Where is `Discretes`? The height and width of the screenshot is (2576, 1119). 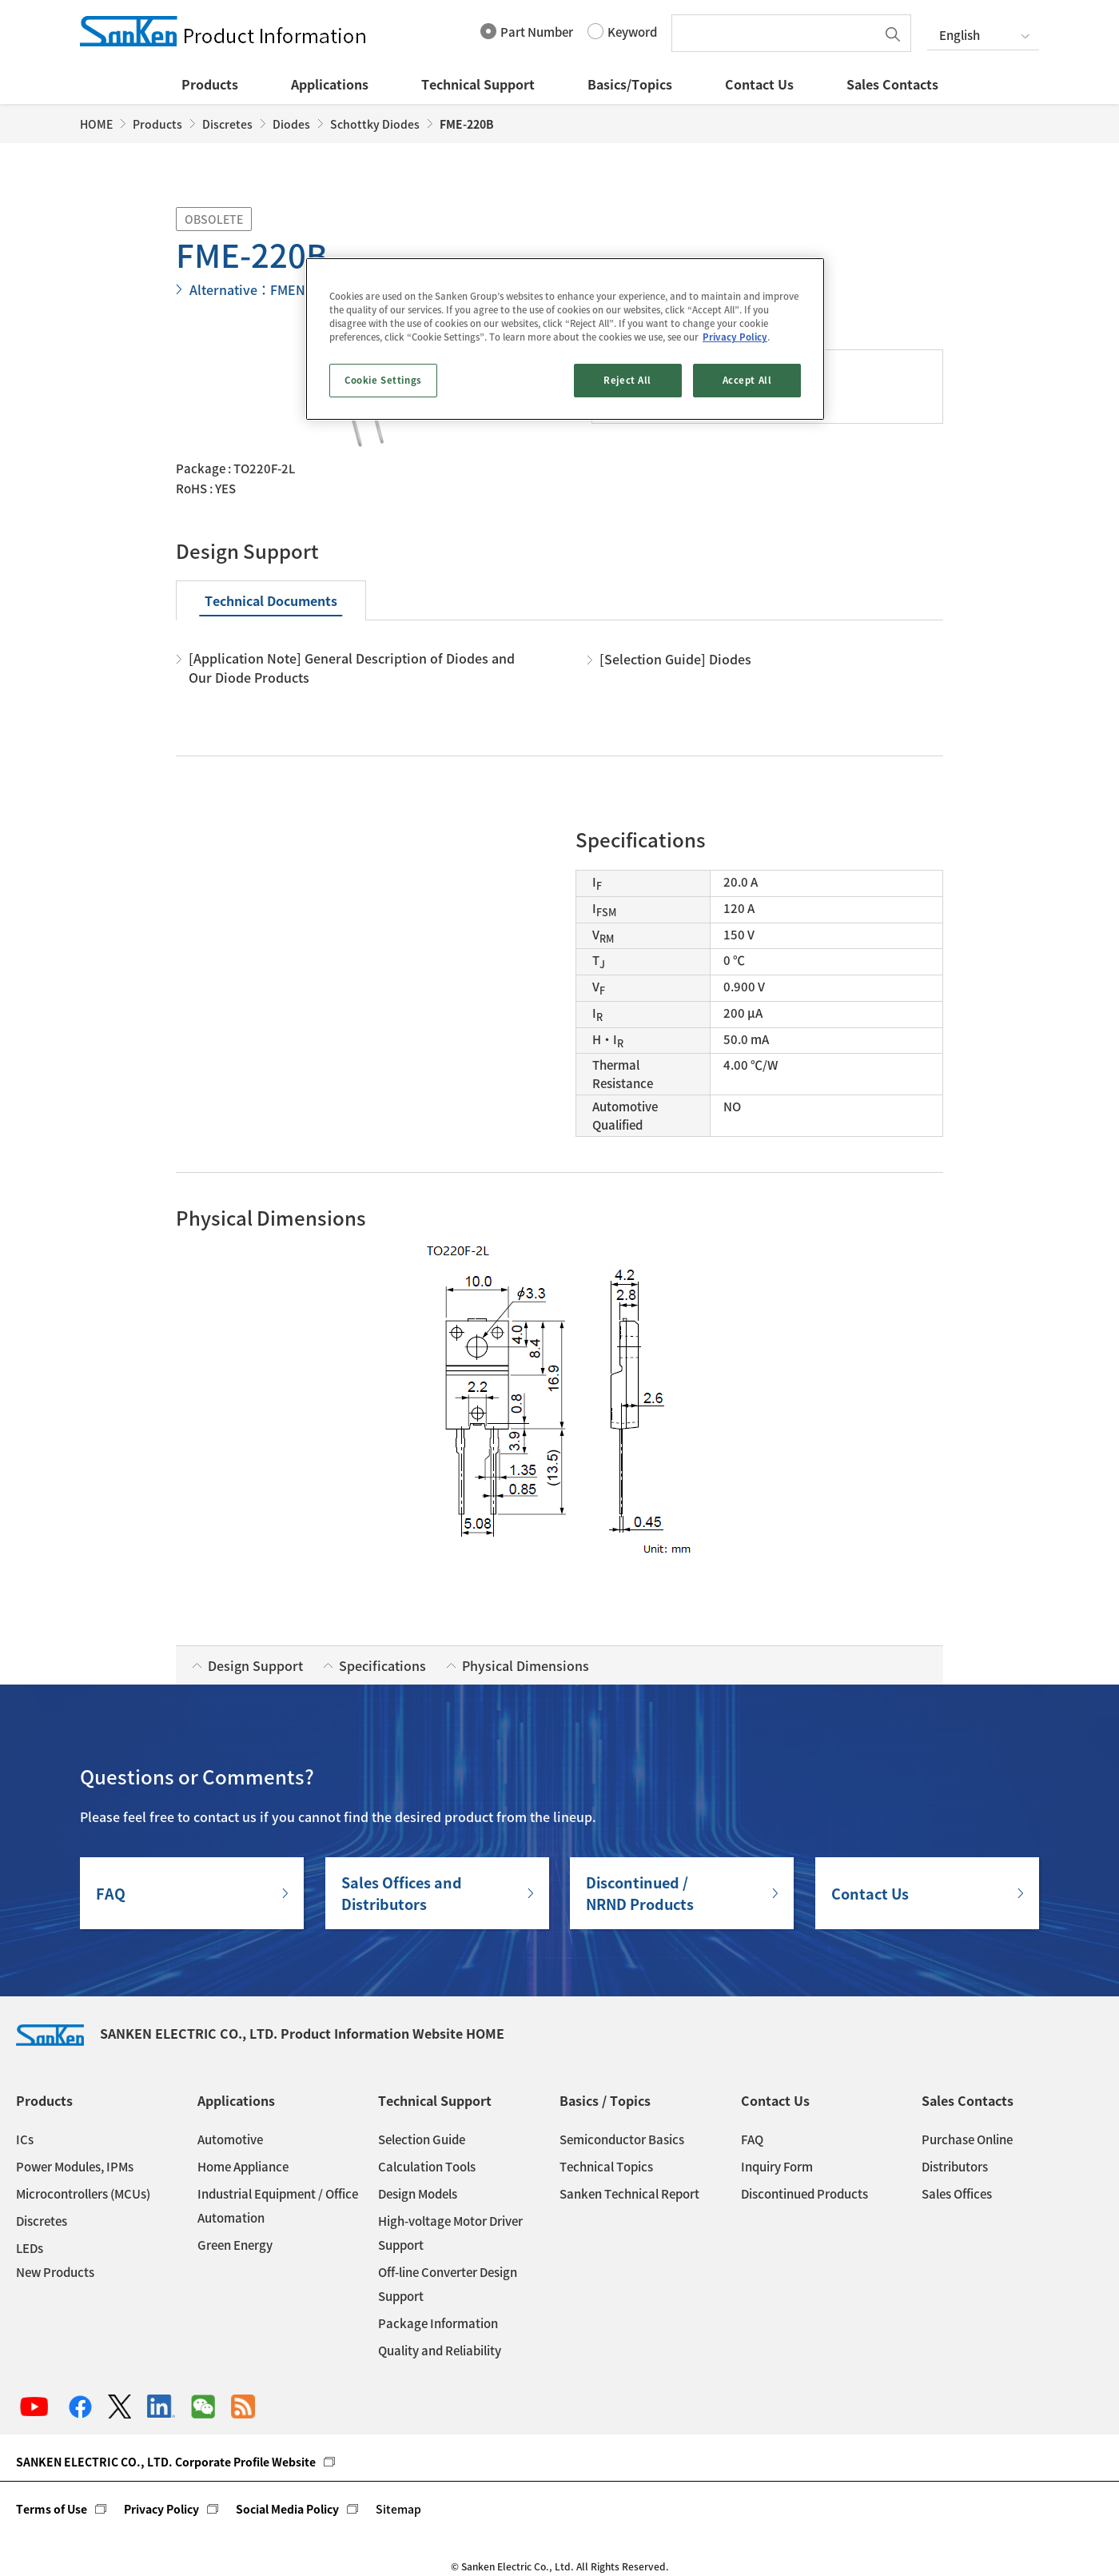
Discretes is located at coordinates (227, 124).